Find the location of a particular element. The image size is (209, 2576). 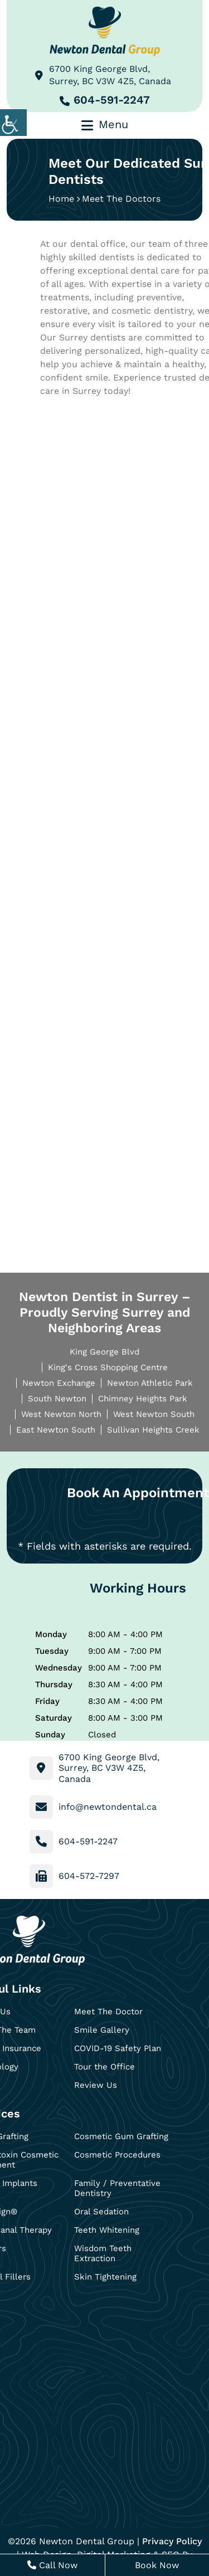

West Newton South is located at coordinates (154, 1414).